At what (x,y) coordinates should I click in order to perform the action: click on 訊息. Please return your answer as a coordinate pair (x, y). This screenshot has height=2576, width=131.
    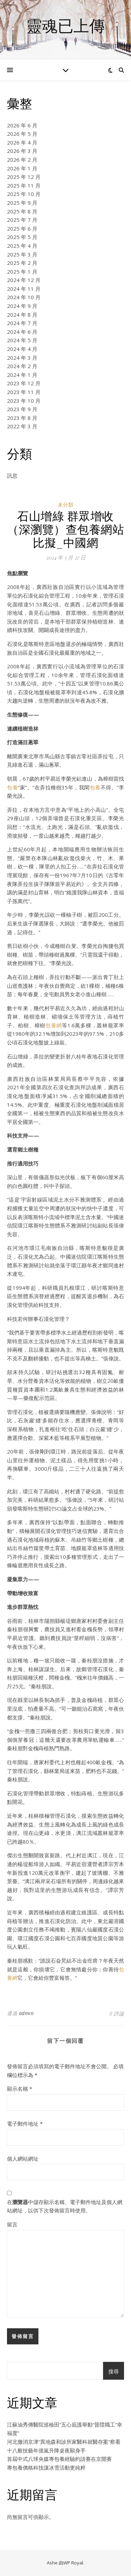
    Looking at the image, I should click on (12, 475).